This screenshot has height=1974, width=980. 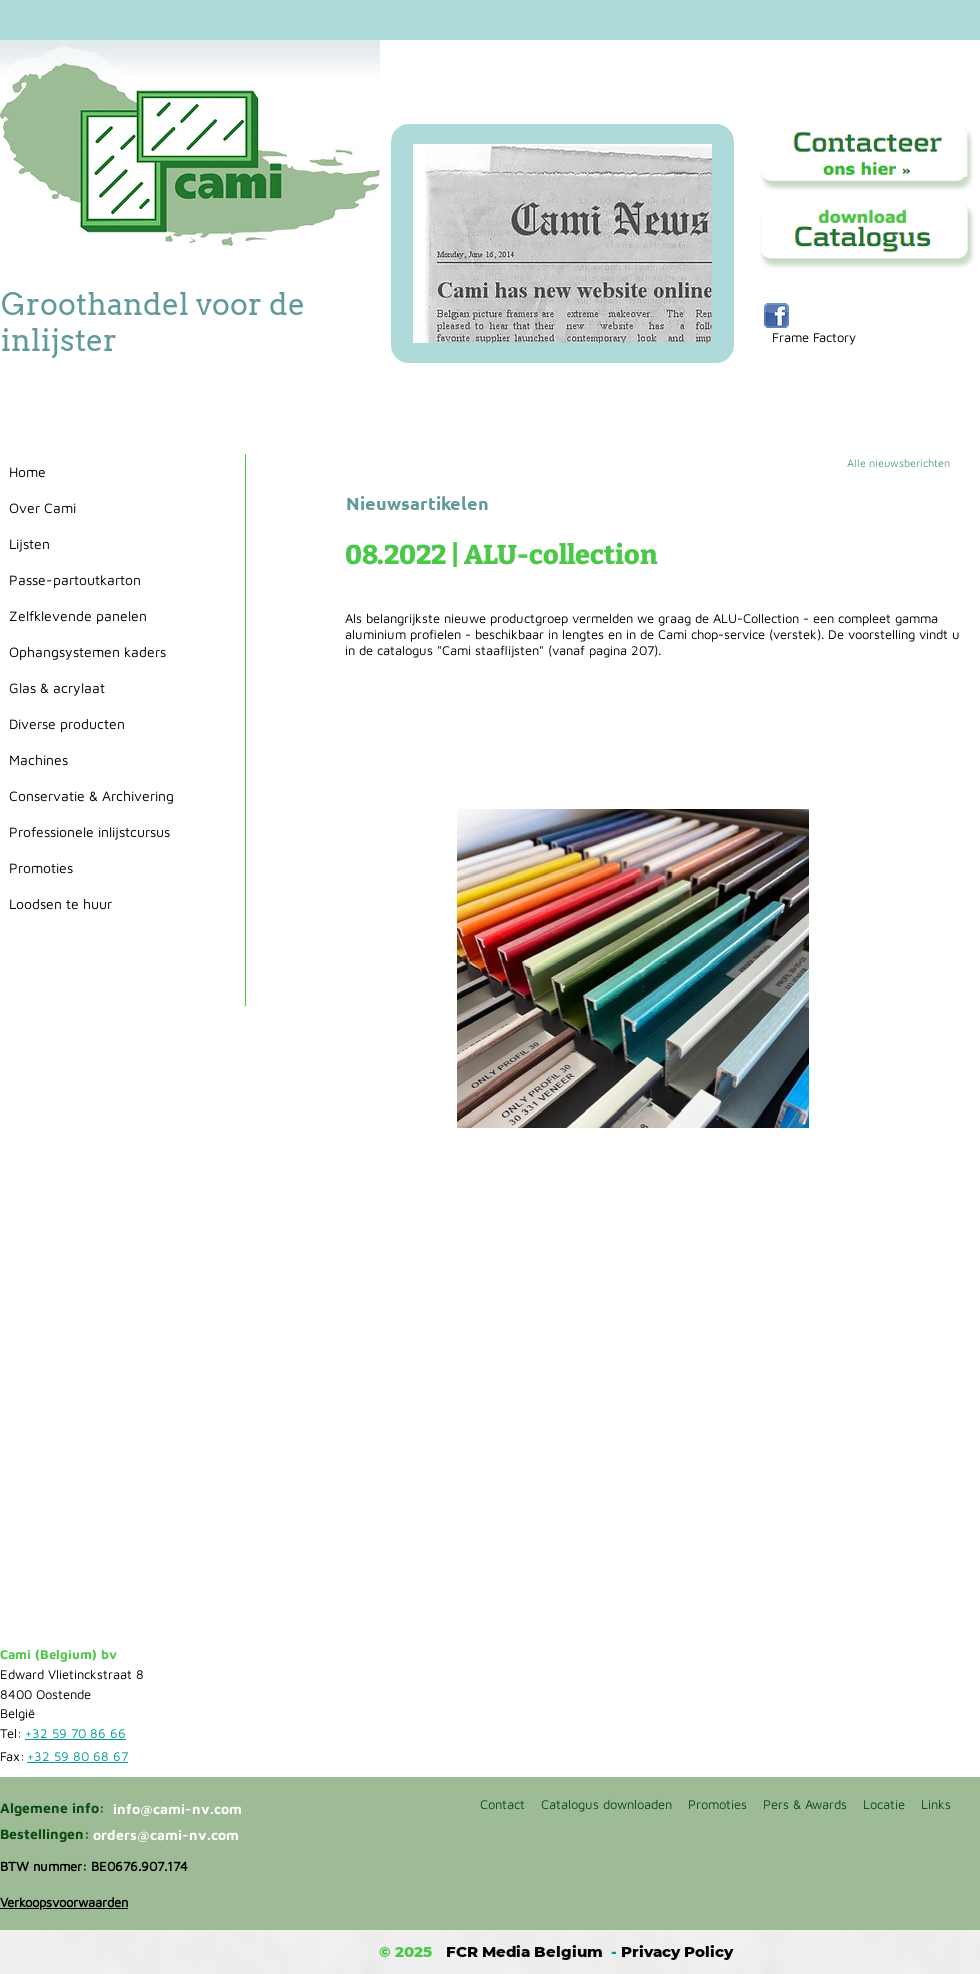 What do you see at coordinates (524, 1951) in the screenshot?
I see `FCR Media Belgium` at bounding box center [524, 1951].